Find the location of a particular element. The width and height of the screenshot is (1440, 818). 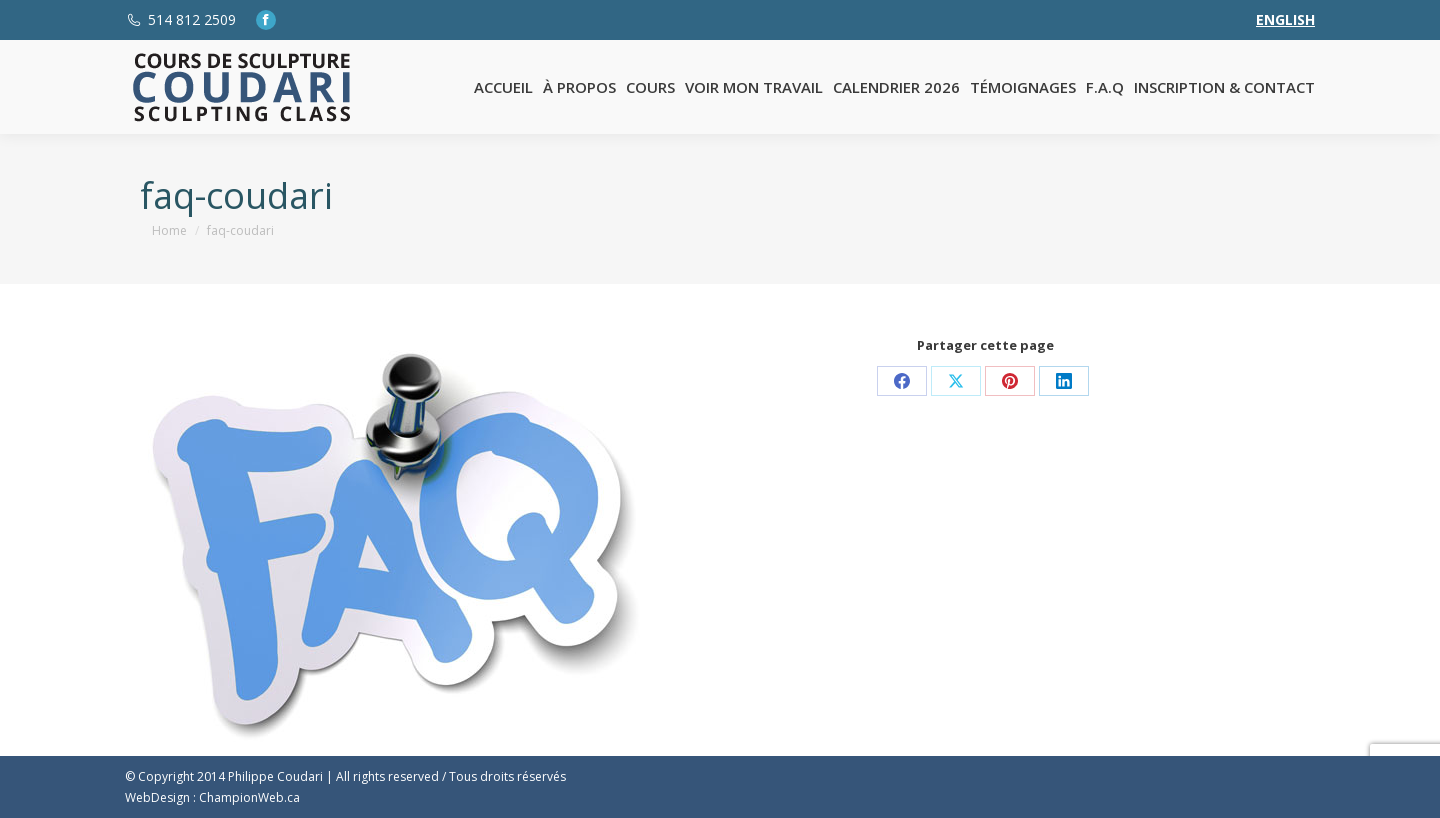

ChampionWeb.ca is located at coordinates (249, 797).